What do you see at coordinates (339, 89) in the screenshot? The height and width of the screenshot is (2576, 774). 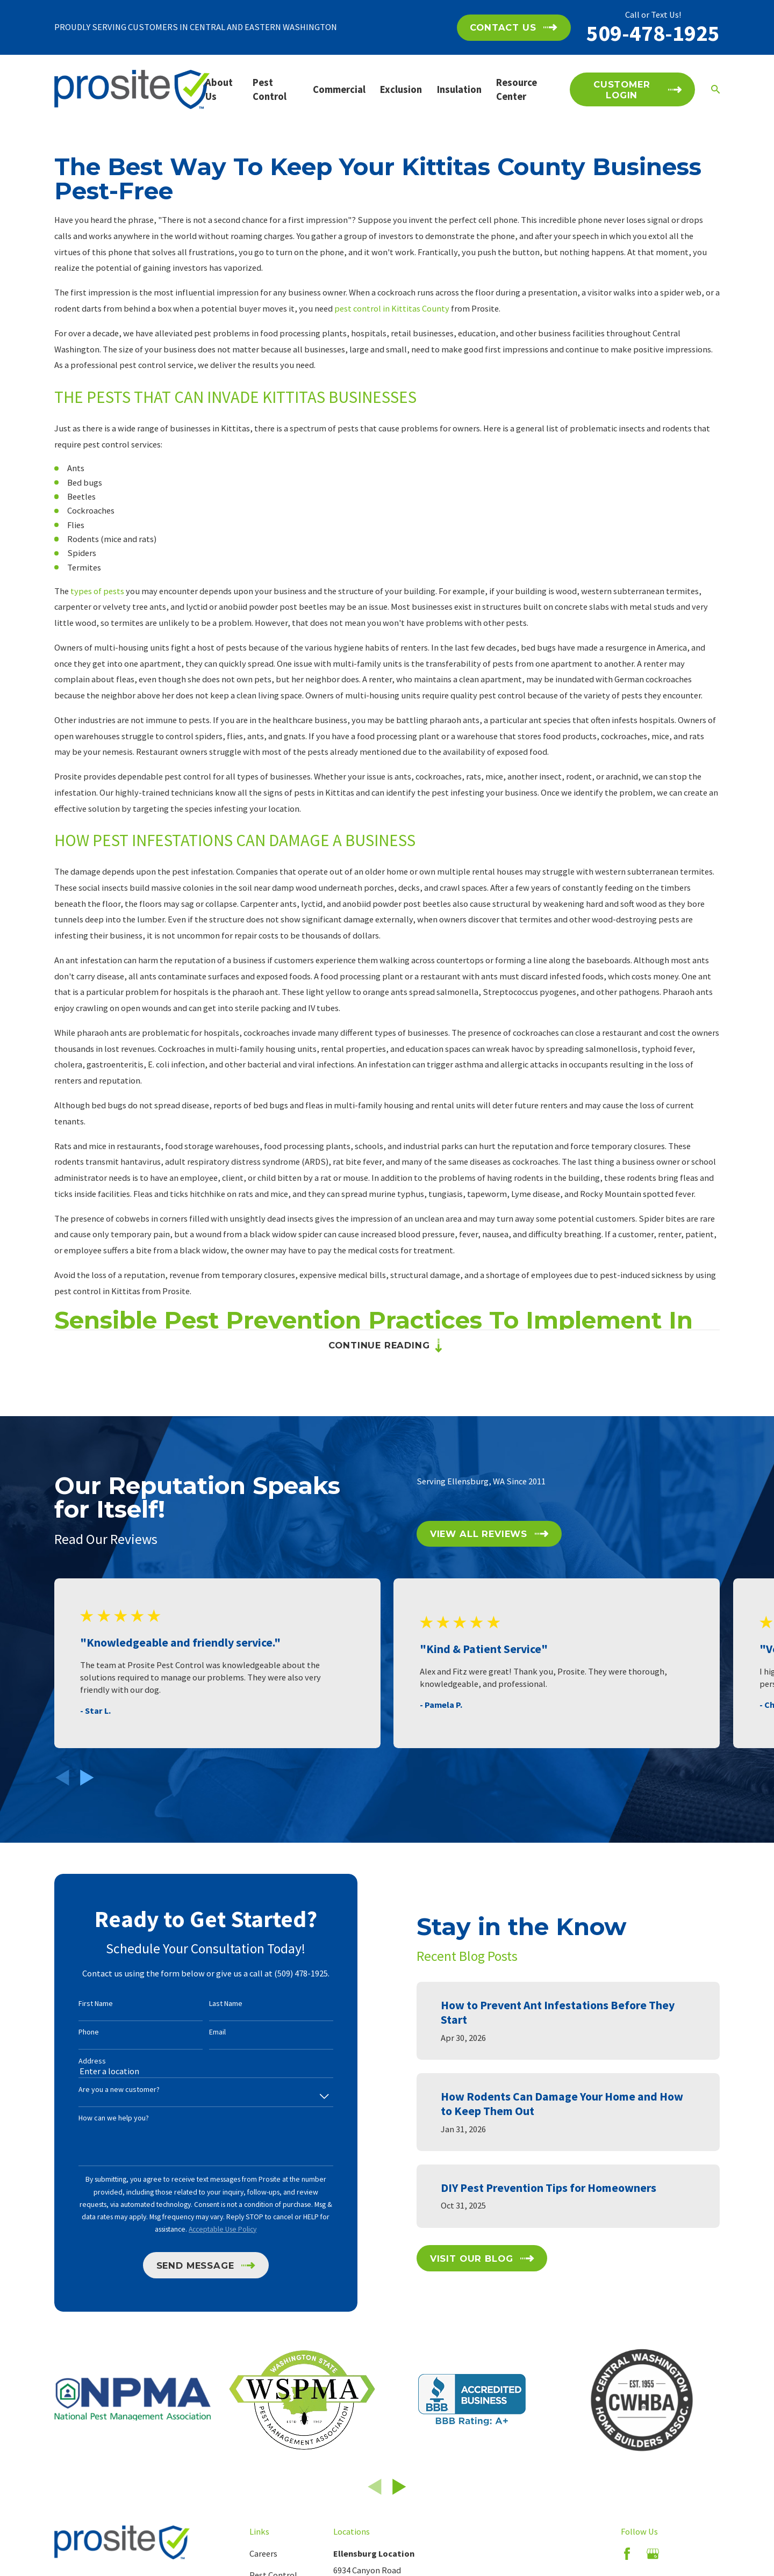 I see `Commercial [menuitem]` at bounding box center [339, 89].